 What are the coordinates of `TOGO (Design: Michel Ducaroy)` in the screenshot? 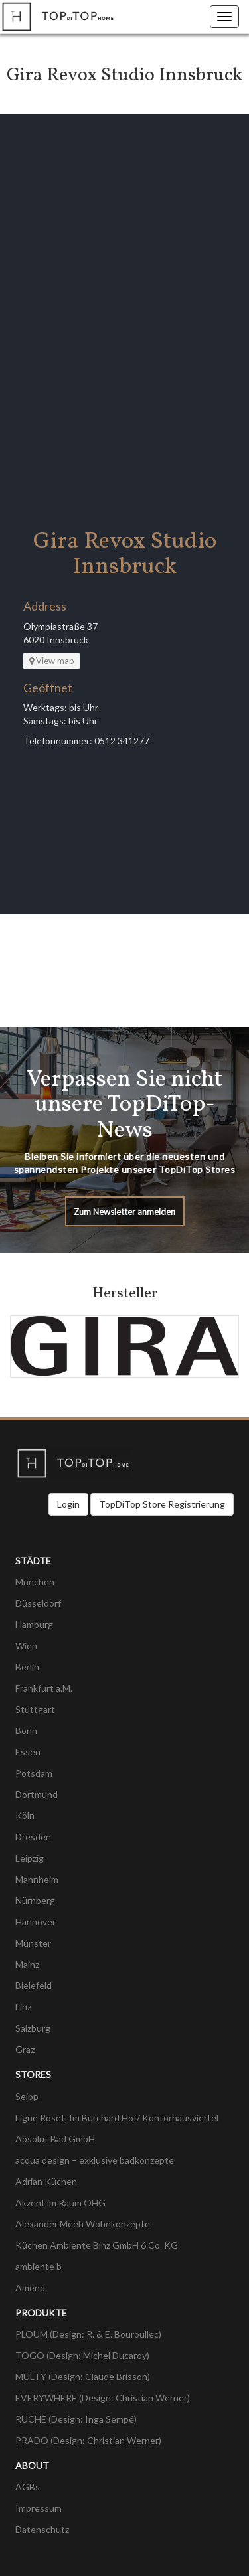 It's located at (82, 2355).